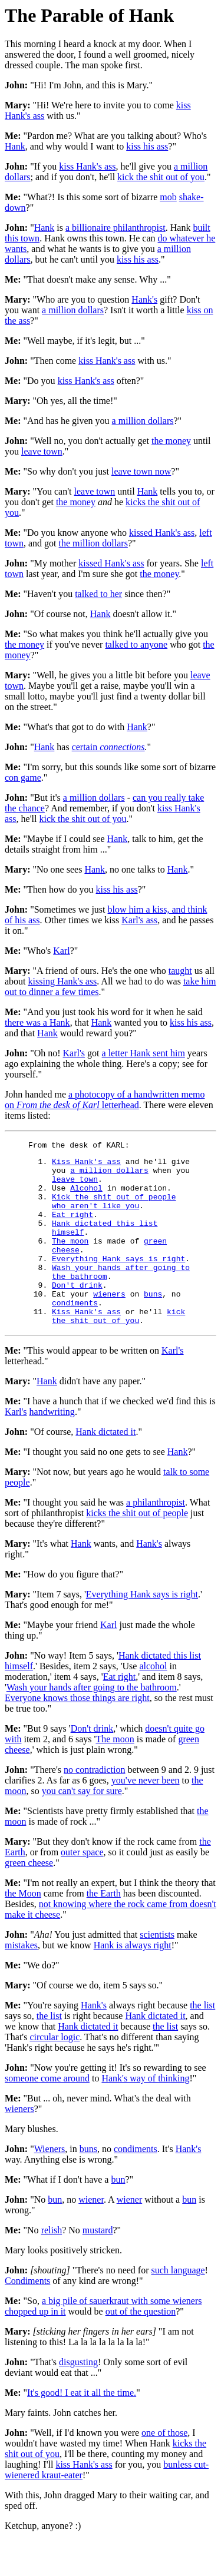  What do you see at coordinates (98, 2265) in the screenshot?
I see `mustard` at bounding box center [98, 2265].